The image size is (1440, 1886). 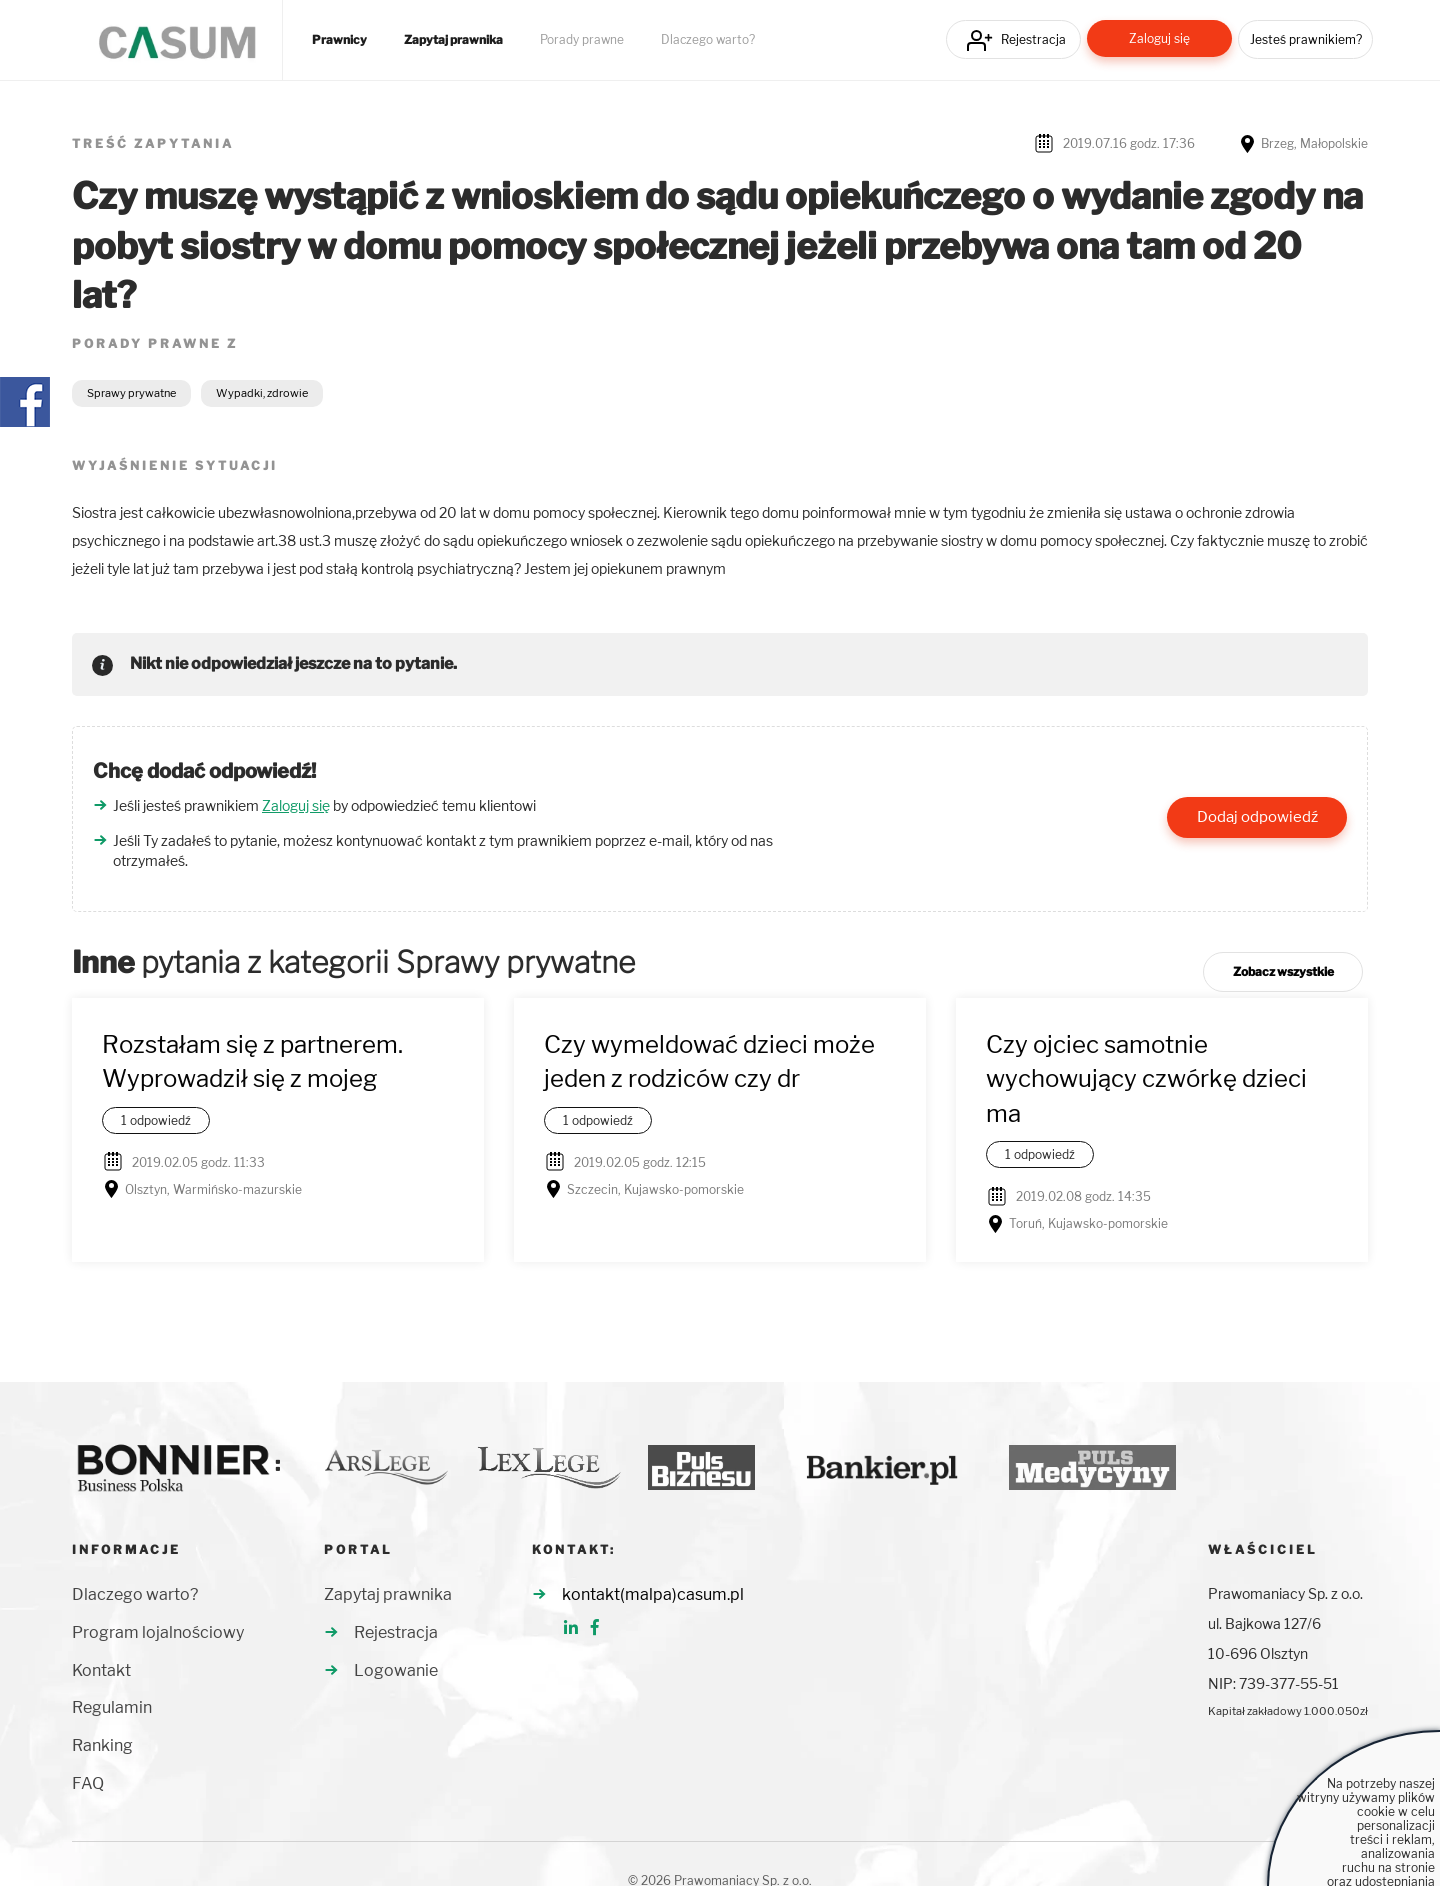 I want to click on Kontakt, so click(x=101, y=1670).